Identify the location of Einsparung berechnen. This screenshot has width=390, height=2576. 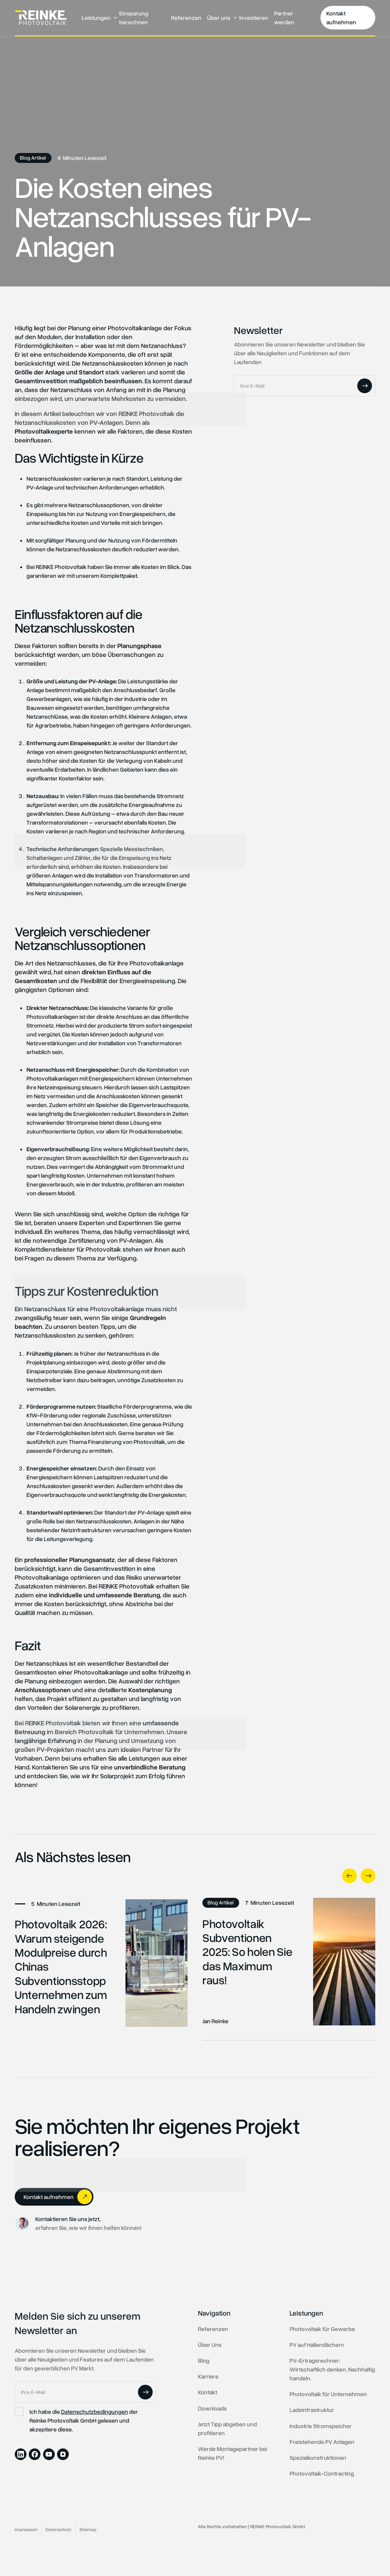
(133, 18).